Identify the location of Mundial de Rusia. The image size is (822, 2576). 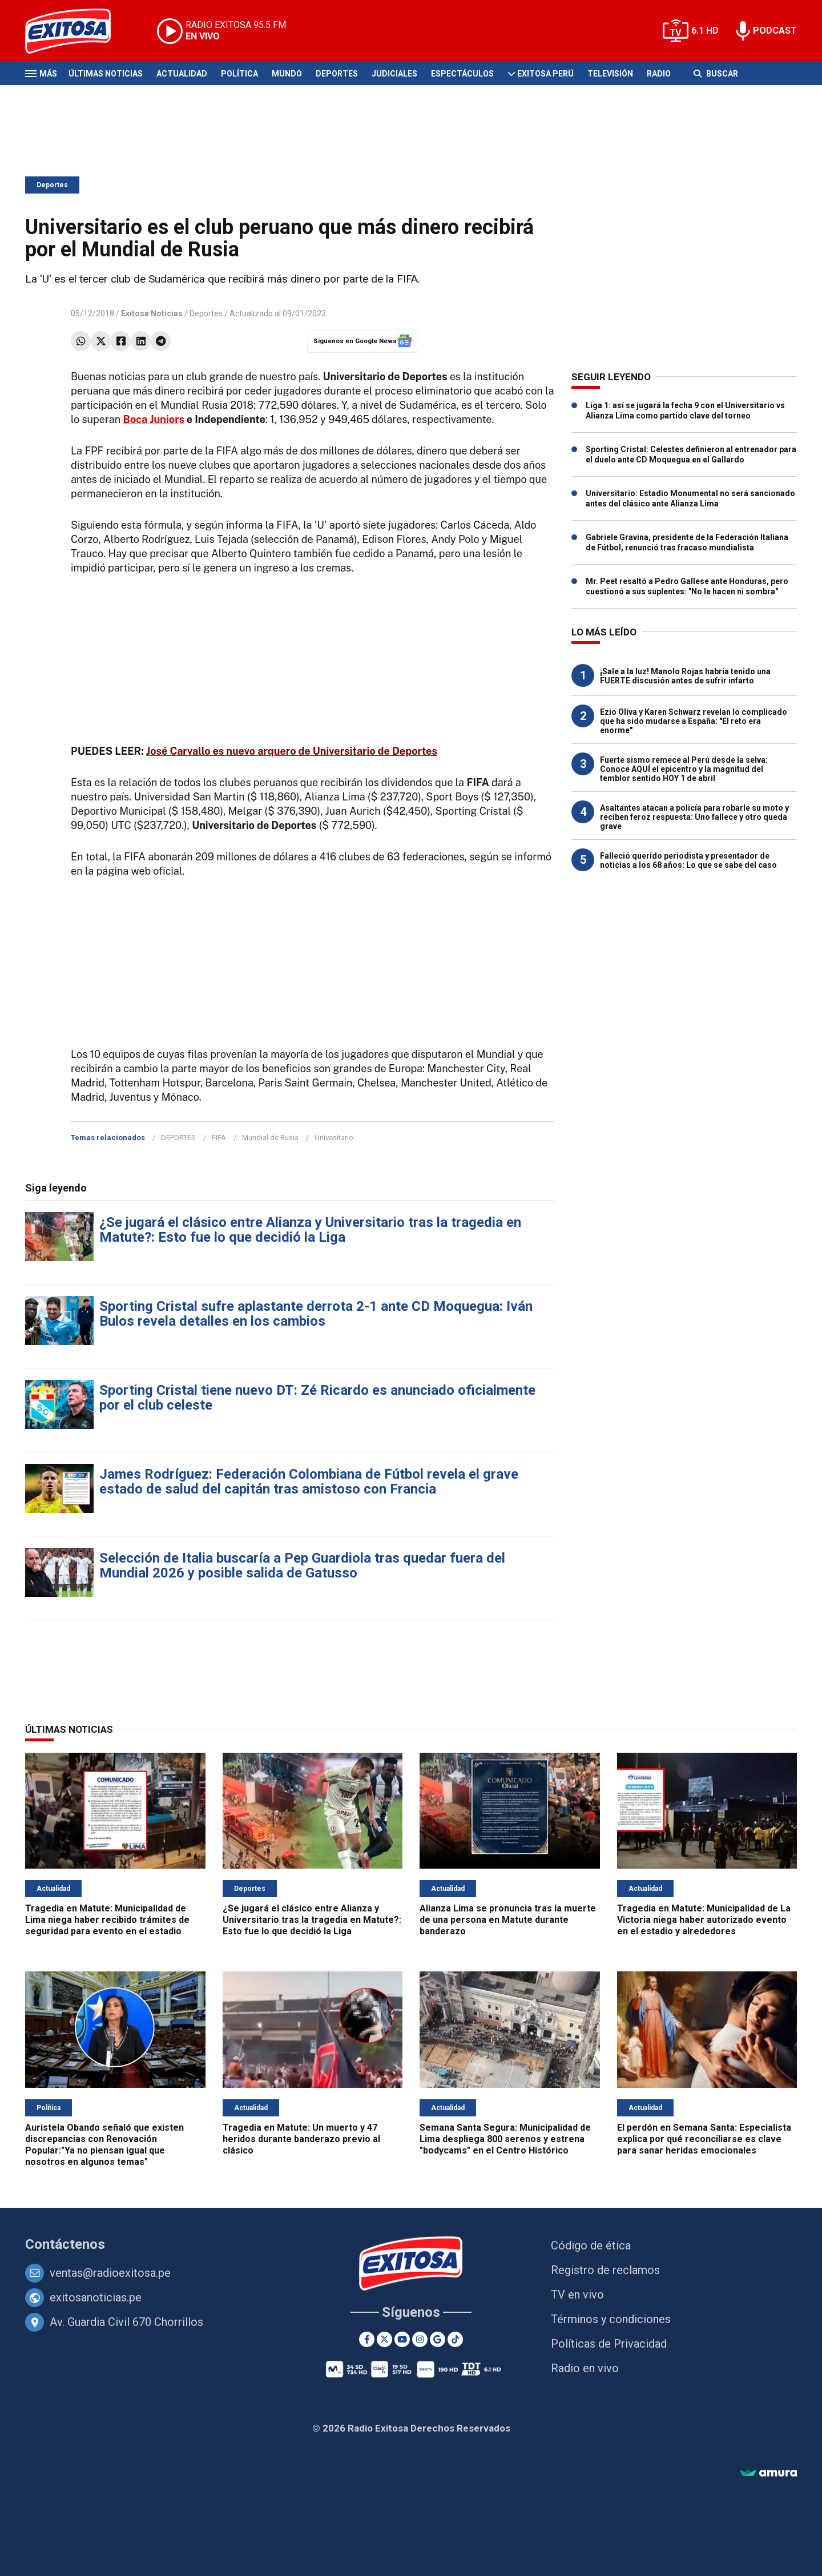
(270, 1137).